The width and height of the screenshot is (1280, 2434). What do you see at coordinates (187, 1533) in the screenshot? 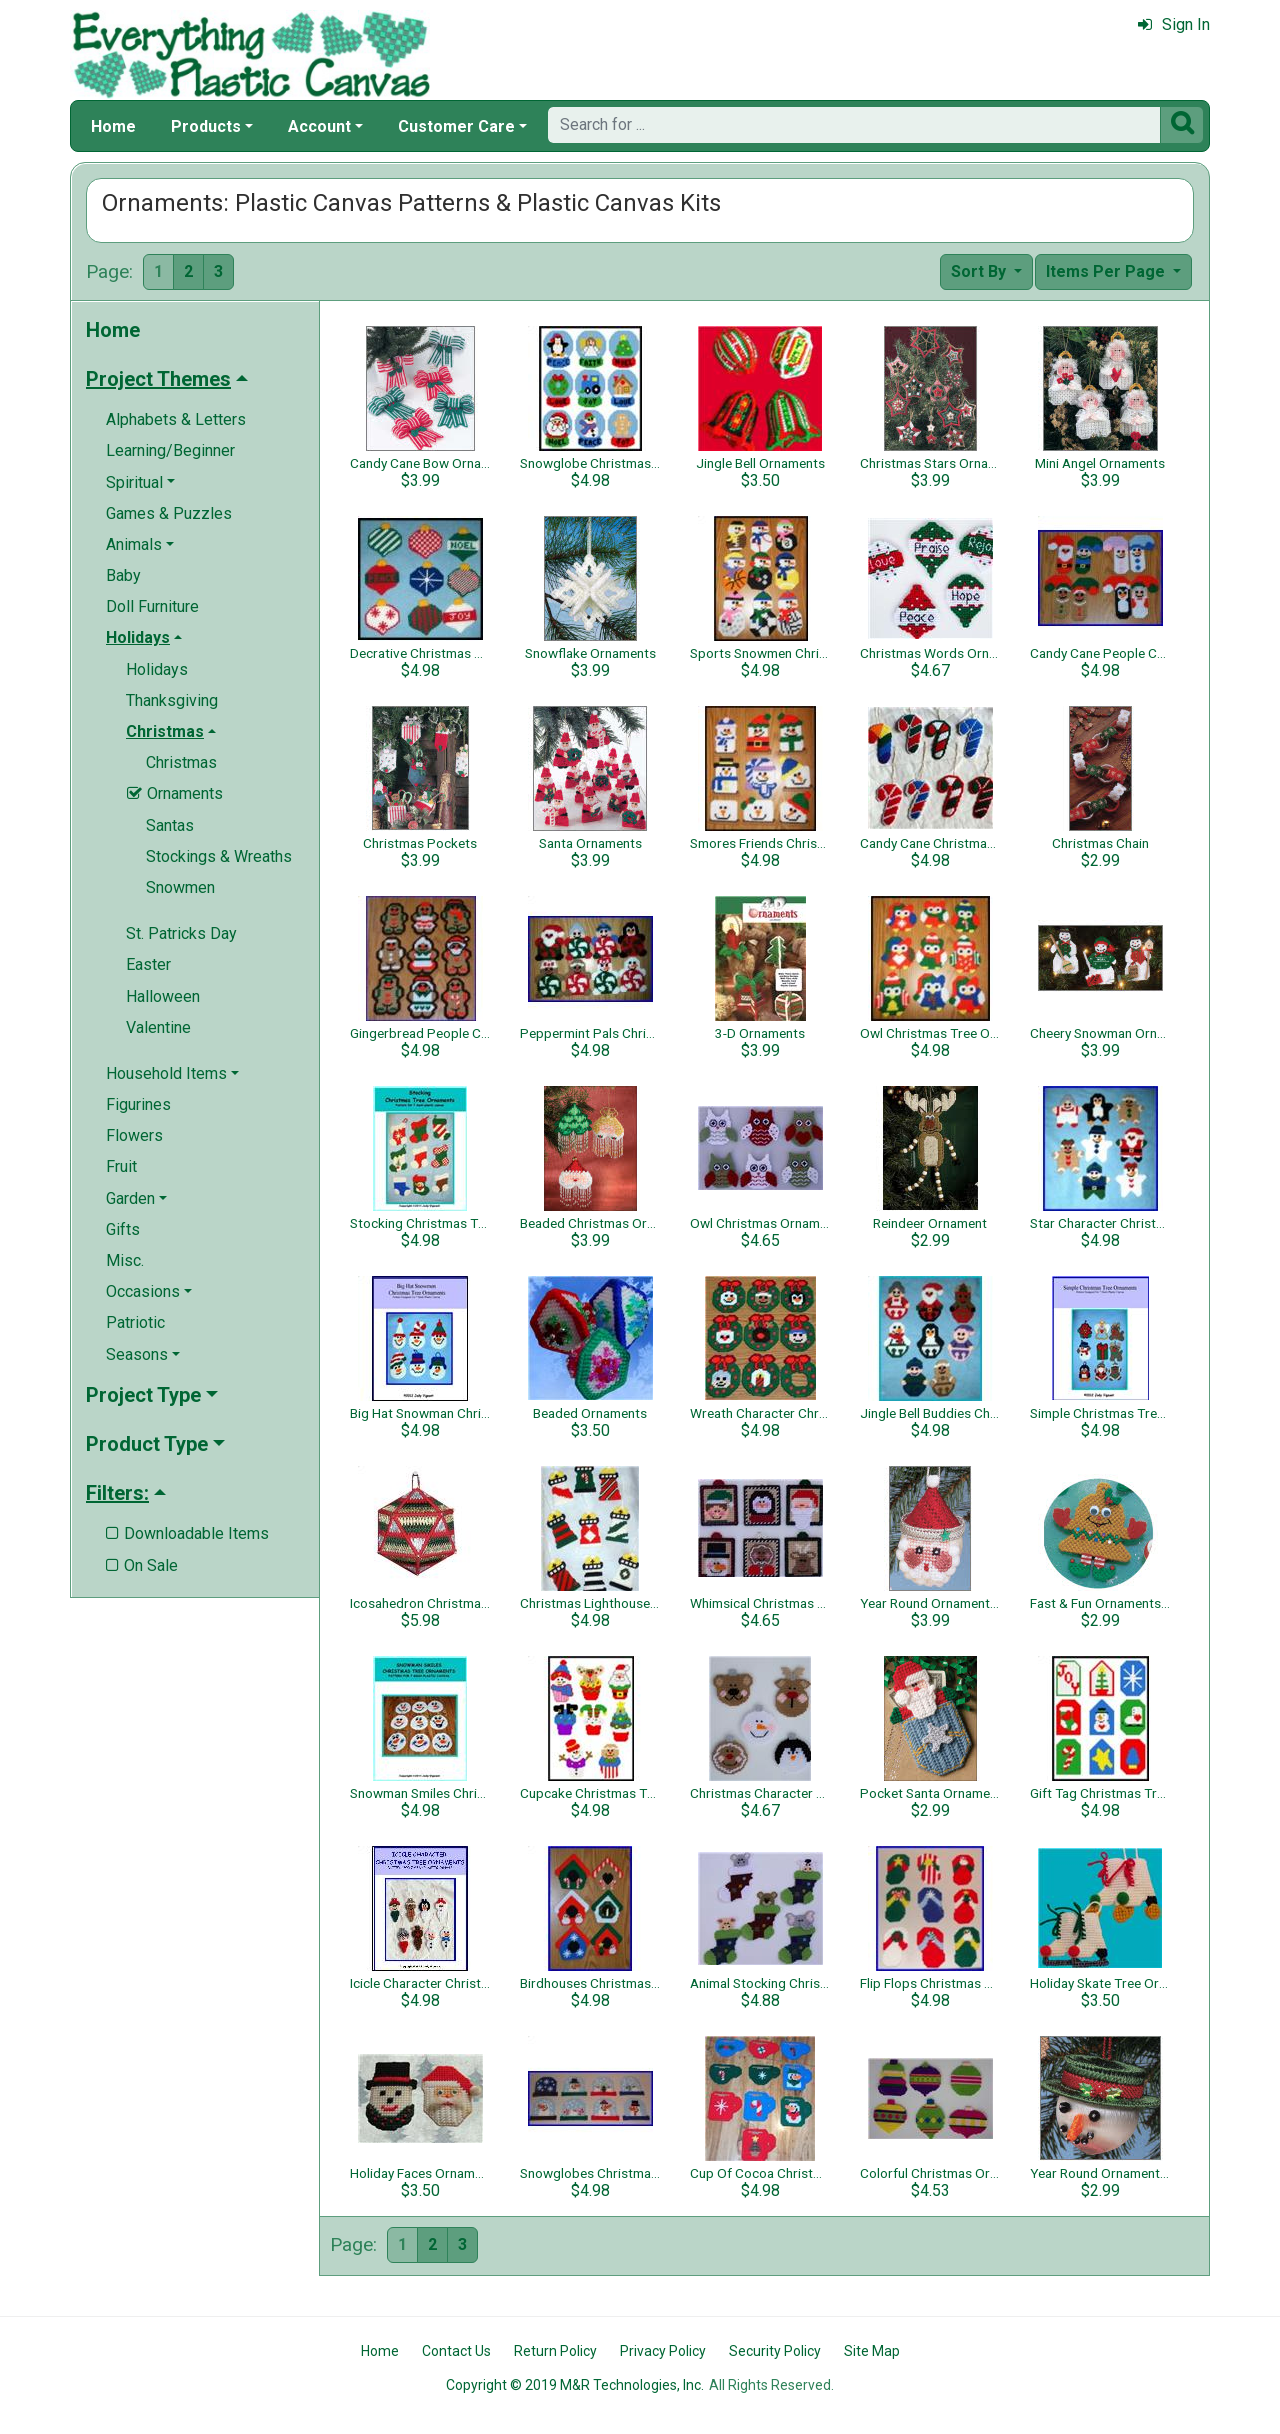
I see `Downloadable Items` at bounding box center [187, 1533].